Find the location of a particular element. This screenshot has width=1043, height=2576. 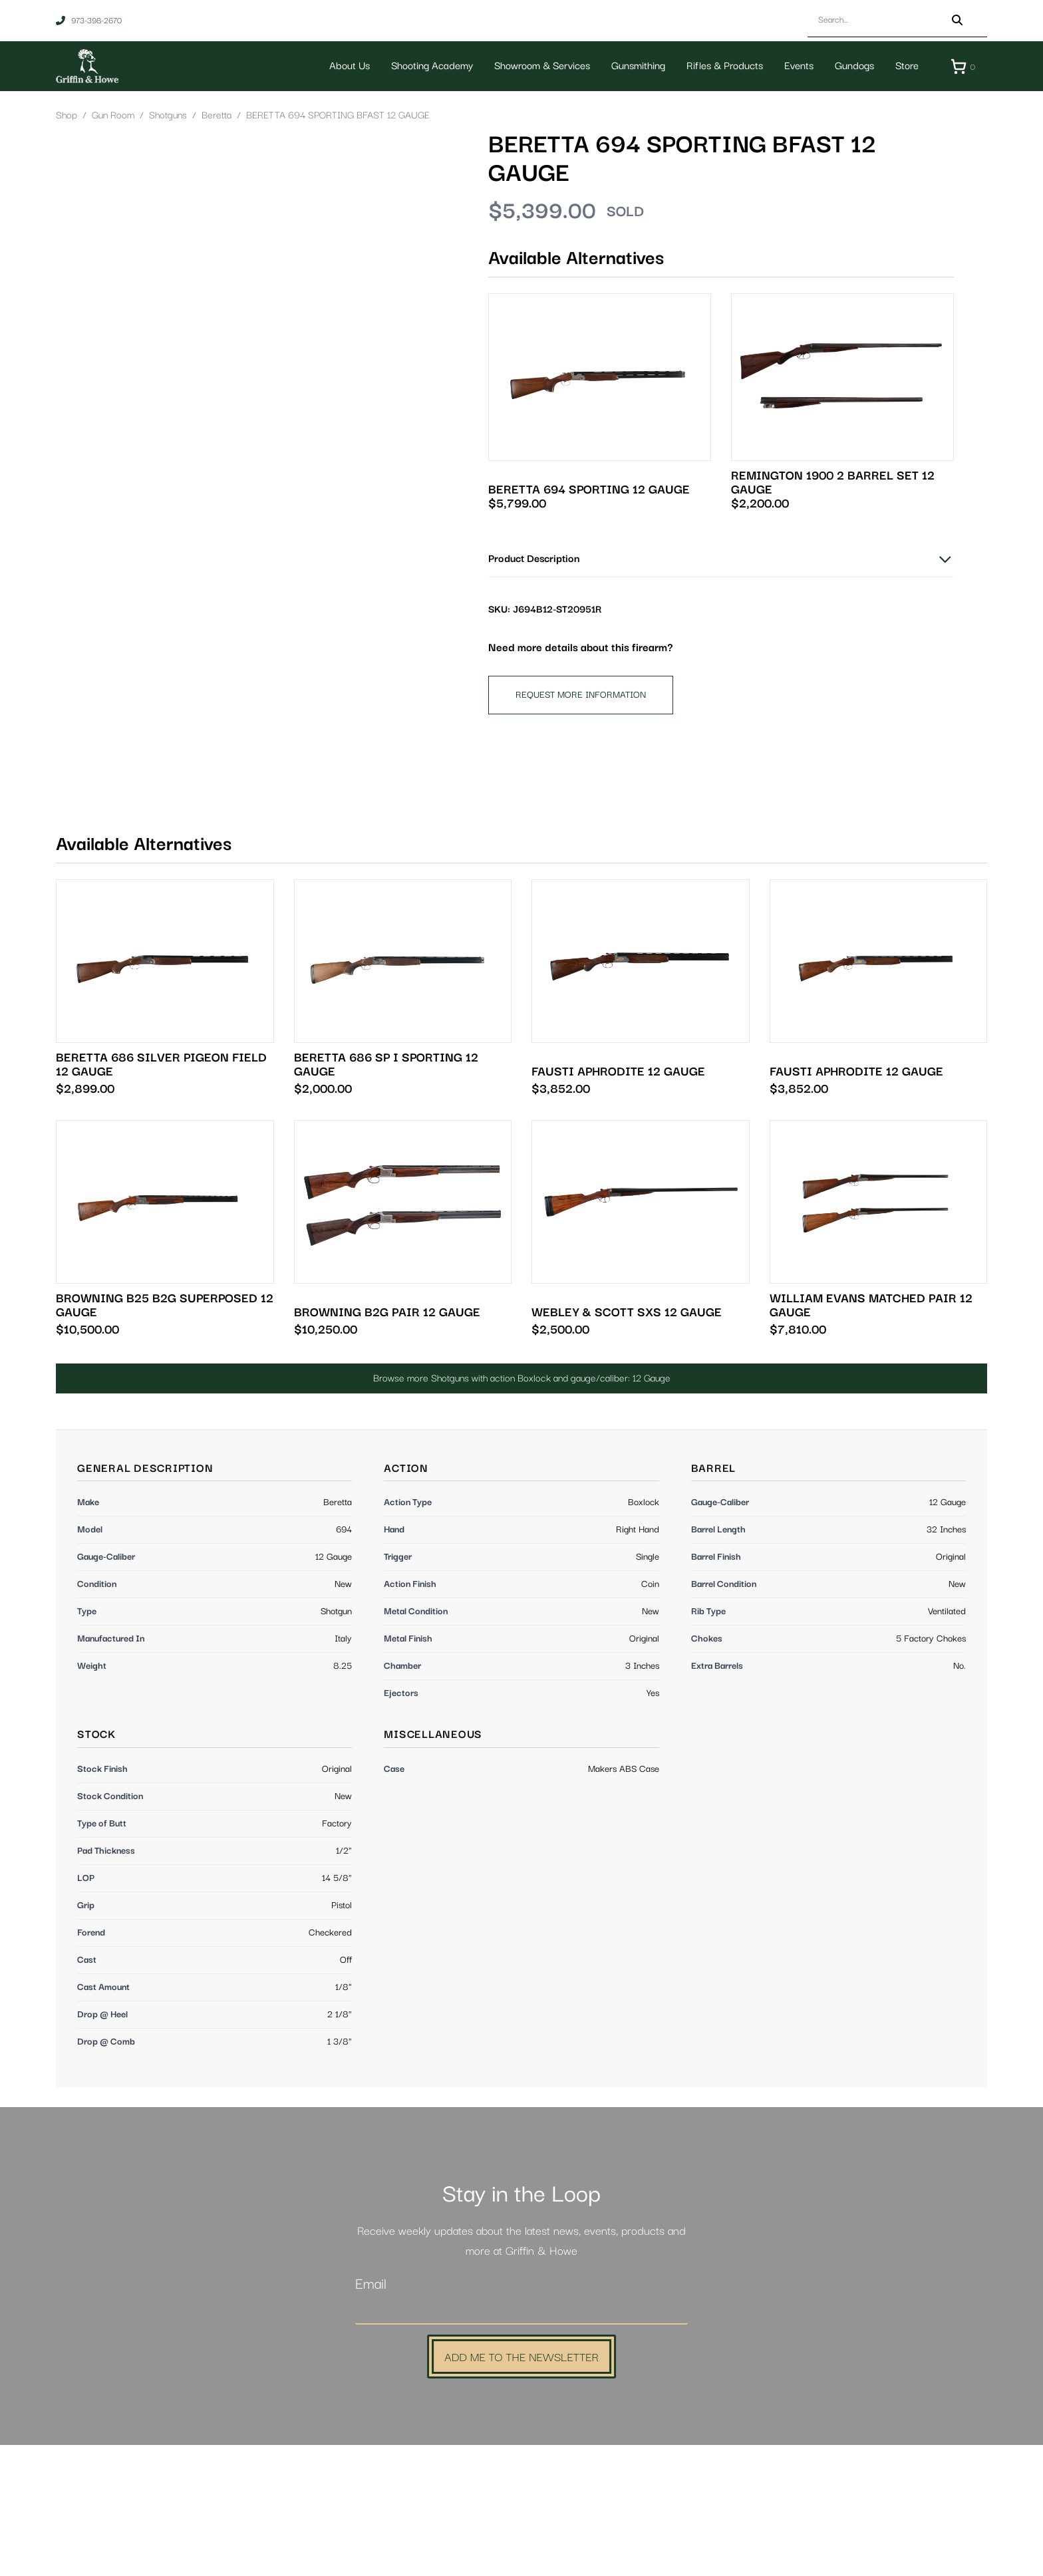

Store is located at coordinates (904, 66).